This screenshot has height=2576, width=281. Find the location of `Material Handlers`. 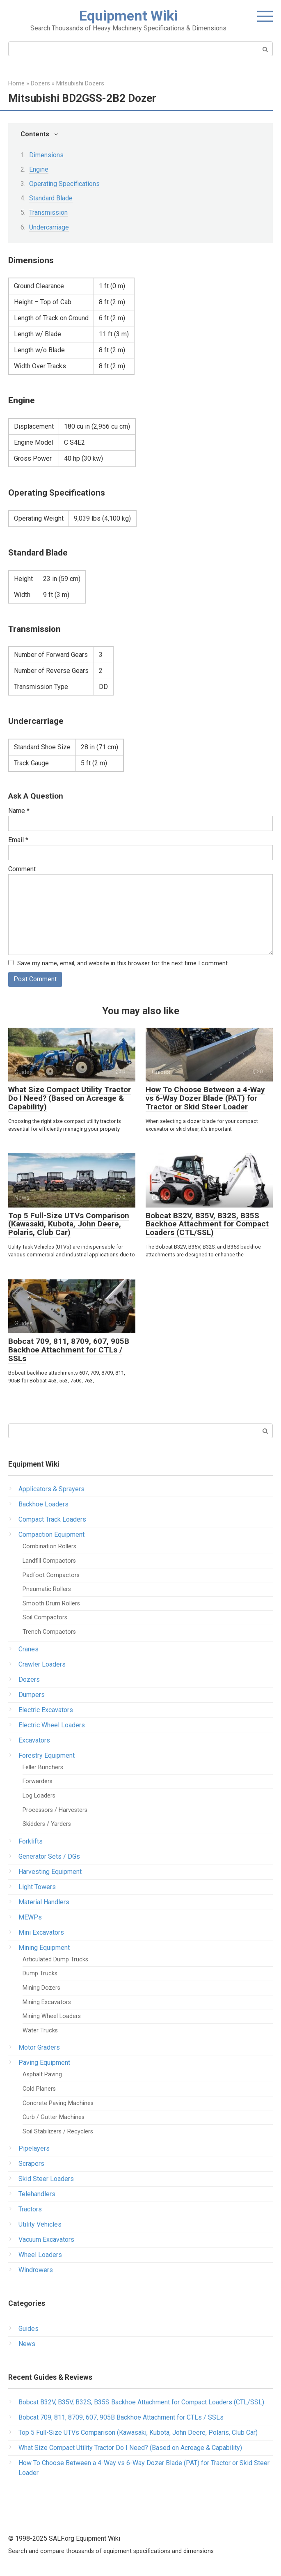

Material Handlers is located at coordinates (43, 1902).